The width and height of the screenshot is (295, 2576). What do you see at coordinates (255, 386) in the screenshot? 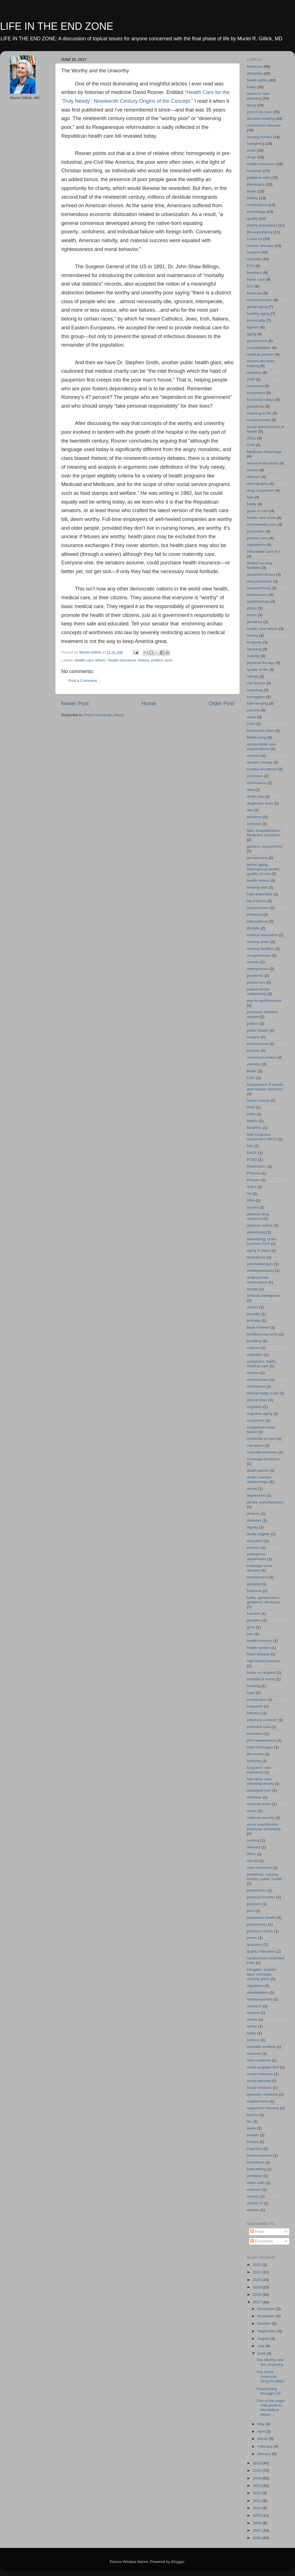
I see `autonomy` at bounding box center [255, 386].